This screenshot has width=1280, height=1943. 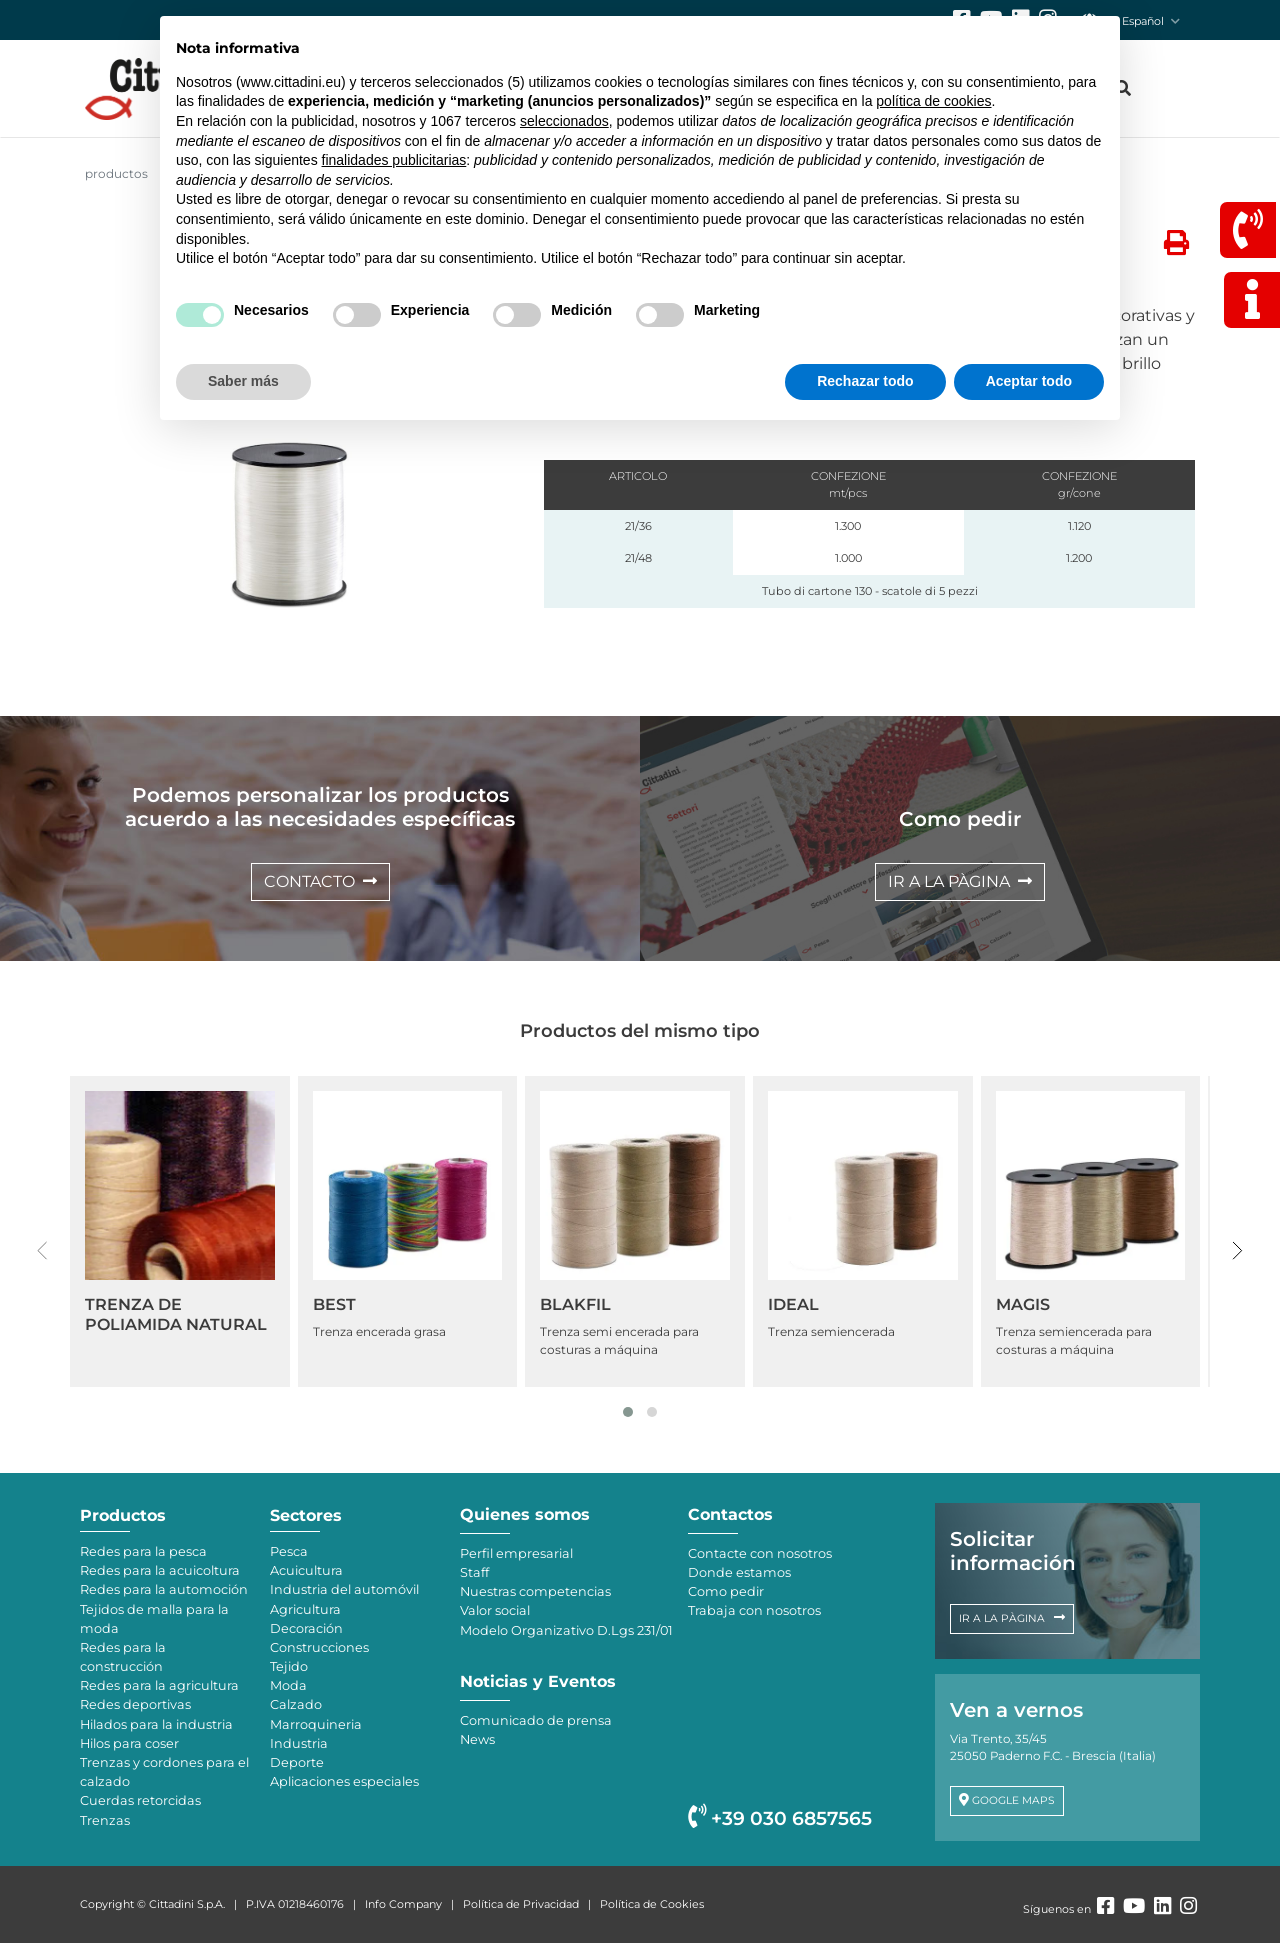 I want to click on Valor social, so click(x=495, y=1610).